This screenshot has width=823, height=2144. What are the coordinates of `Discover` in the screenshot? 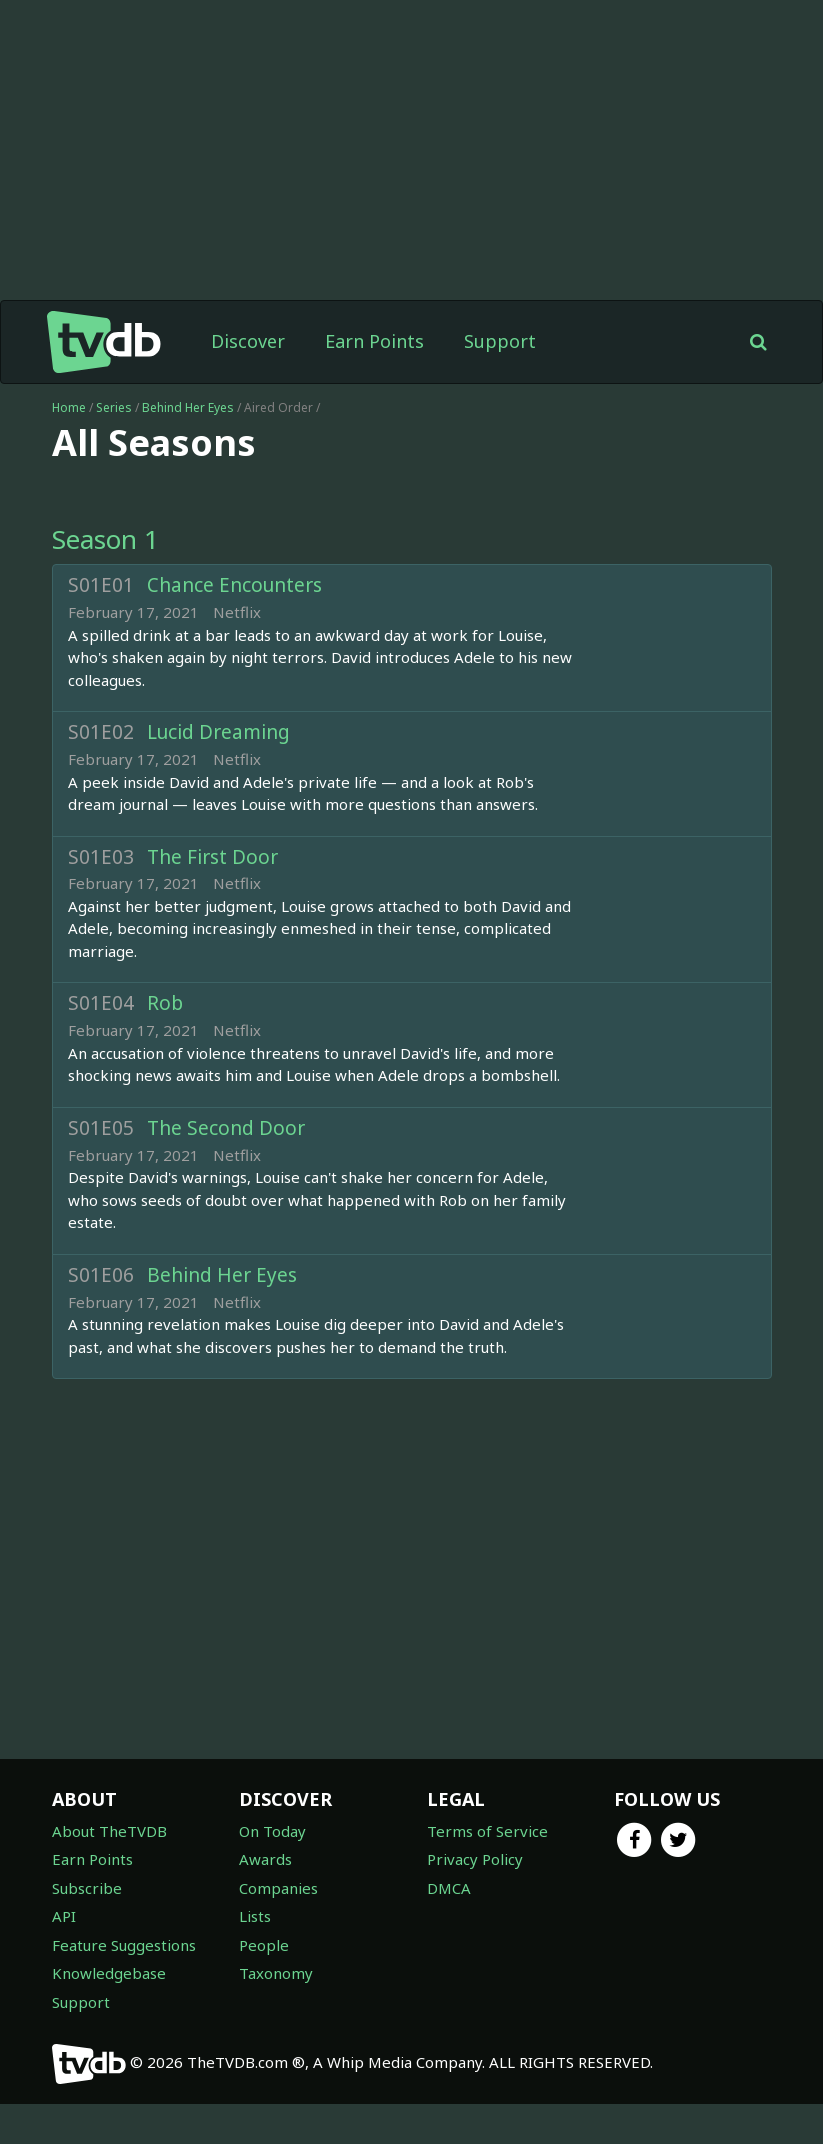 It's located at (248, 341).